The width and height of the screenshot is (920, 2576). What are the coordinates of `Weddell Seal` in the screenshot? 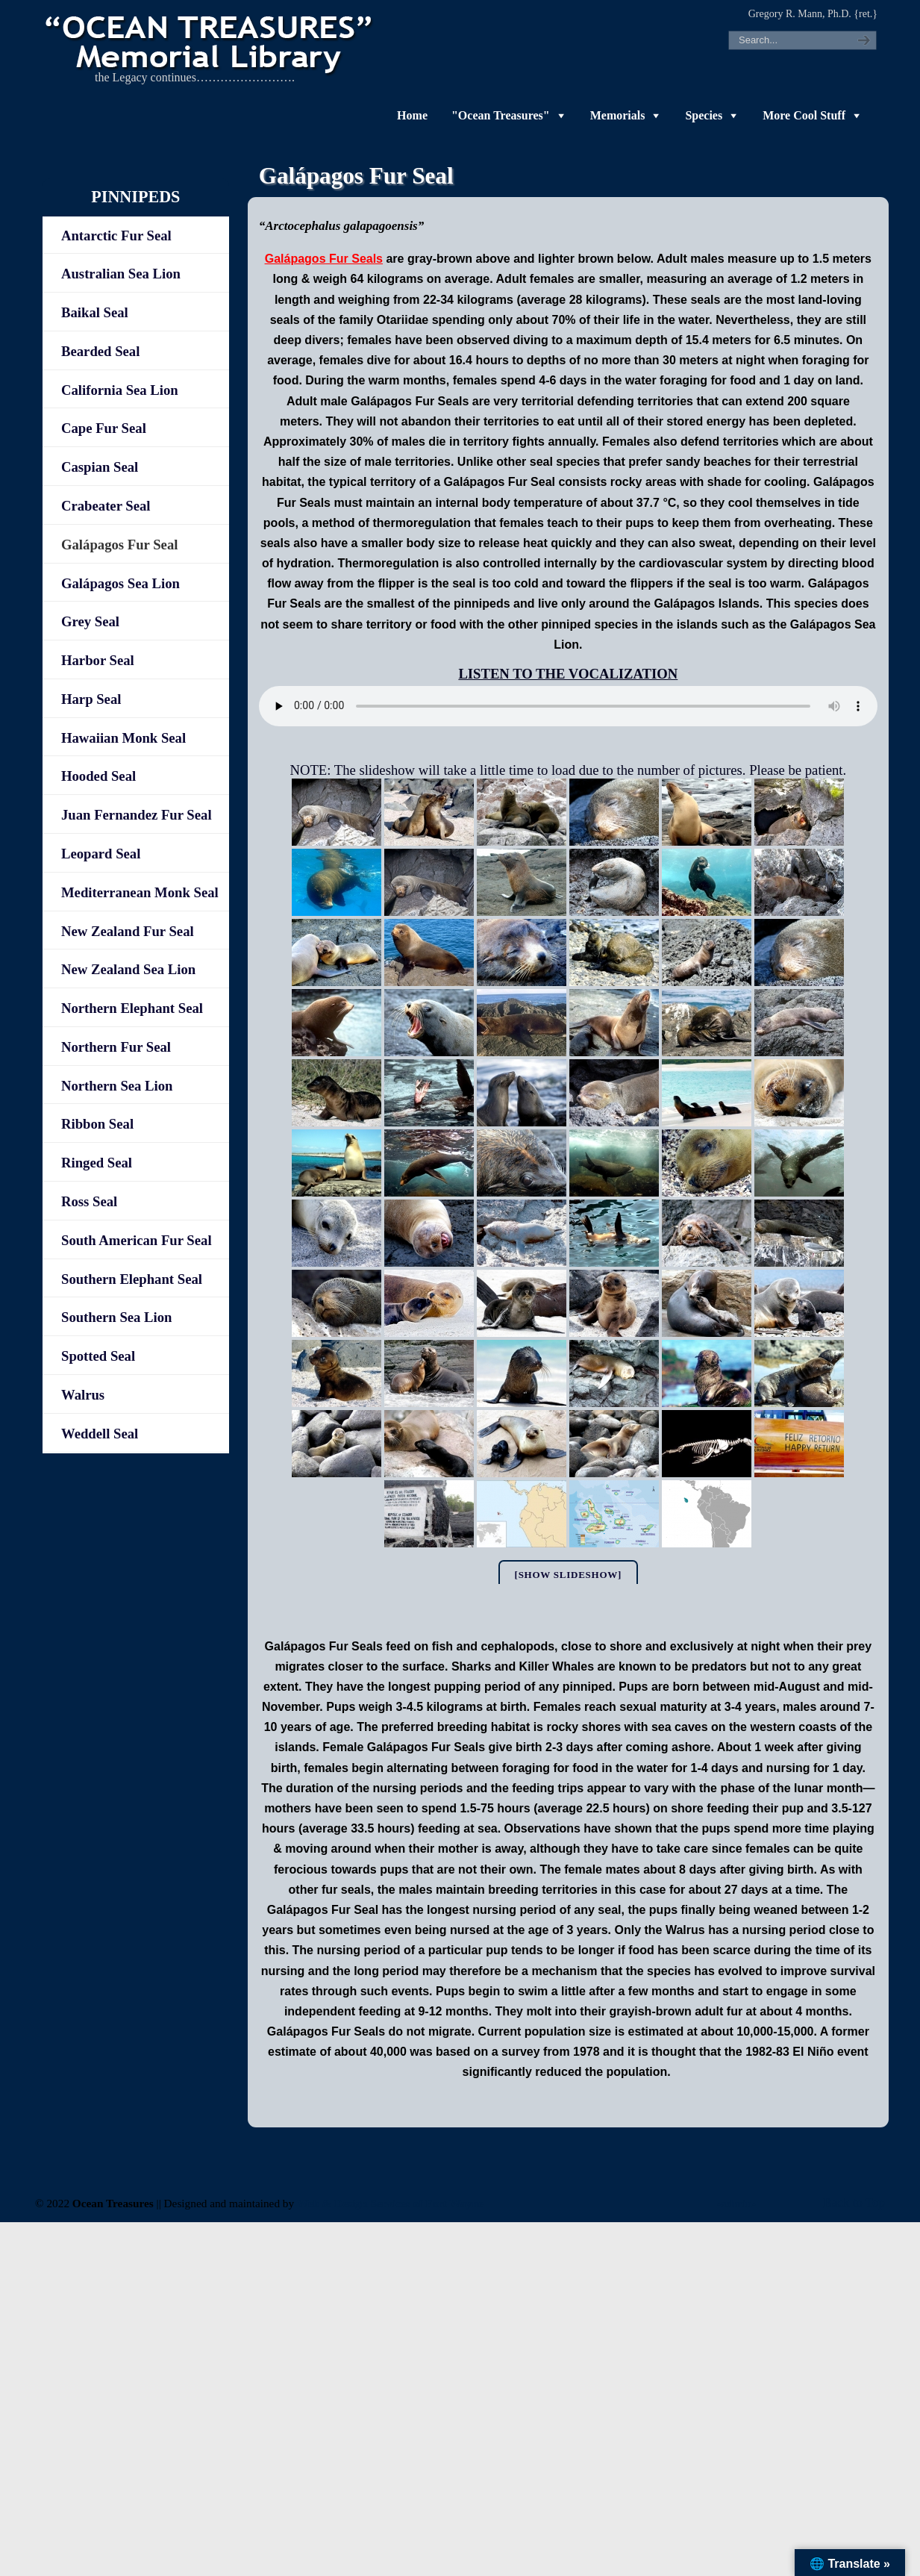 It's located at (99, 1433).